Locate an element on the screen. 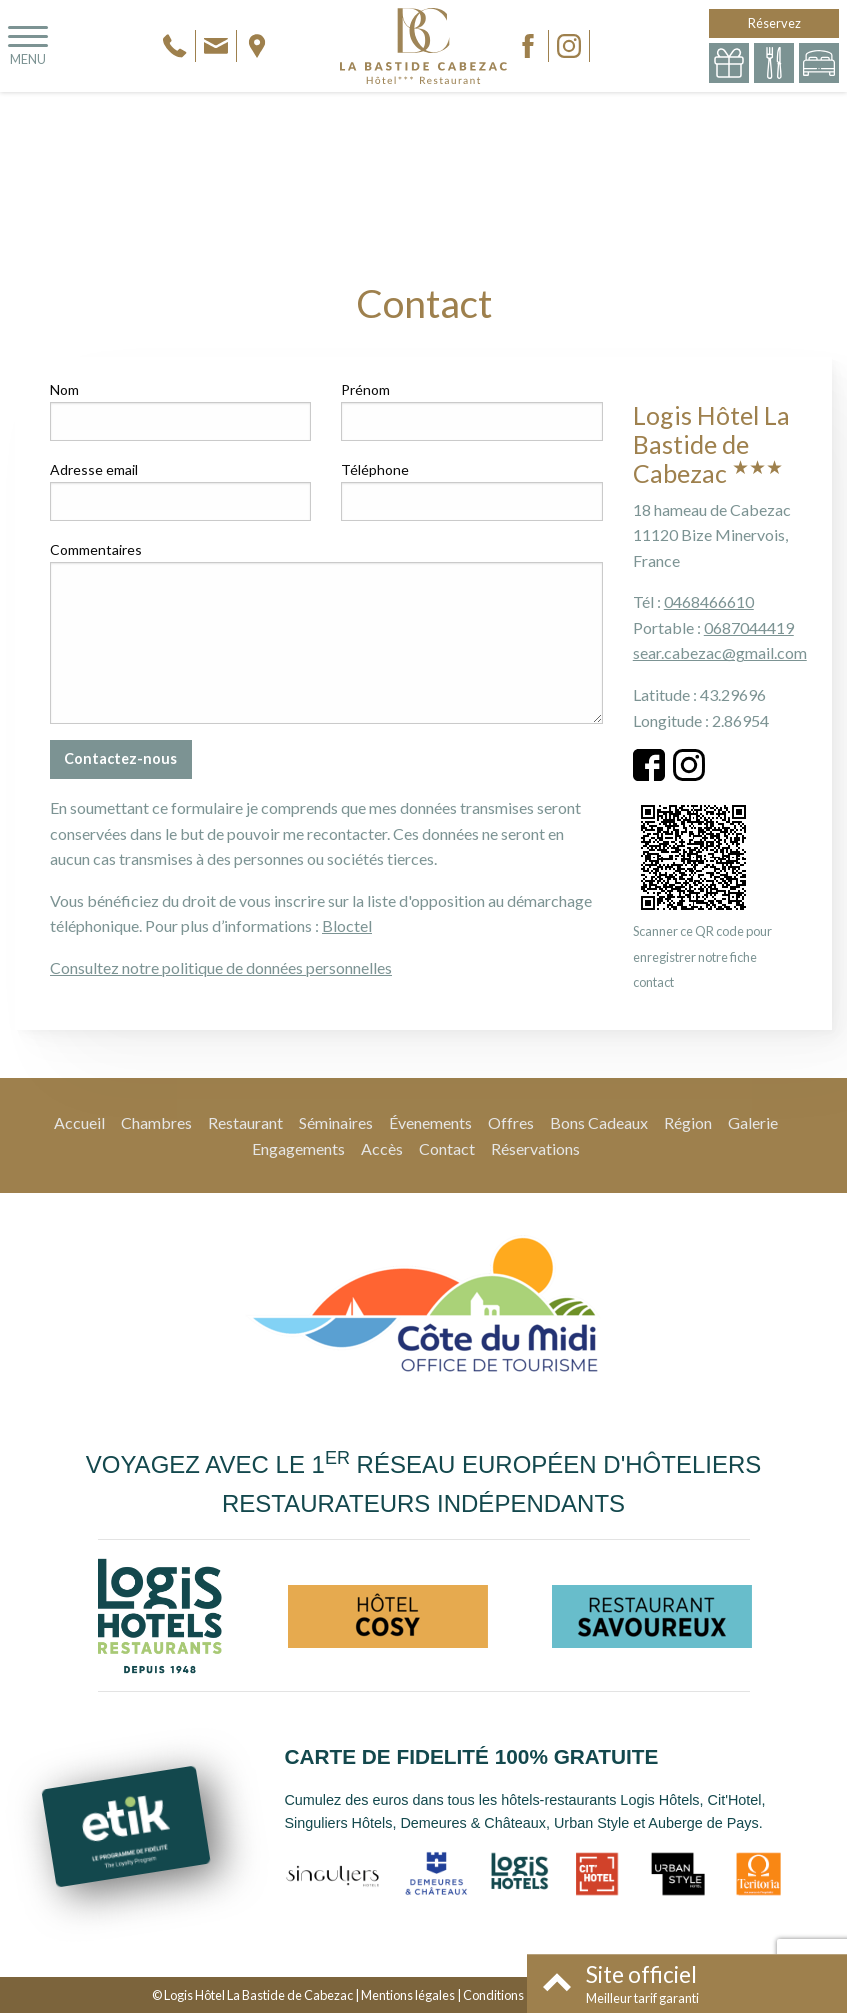 Image resolution: width=847 pixels, height=2013 pixels. 0687044419 is located at coordinates (749, 627).